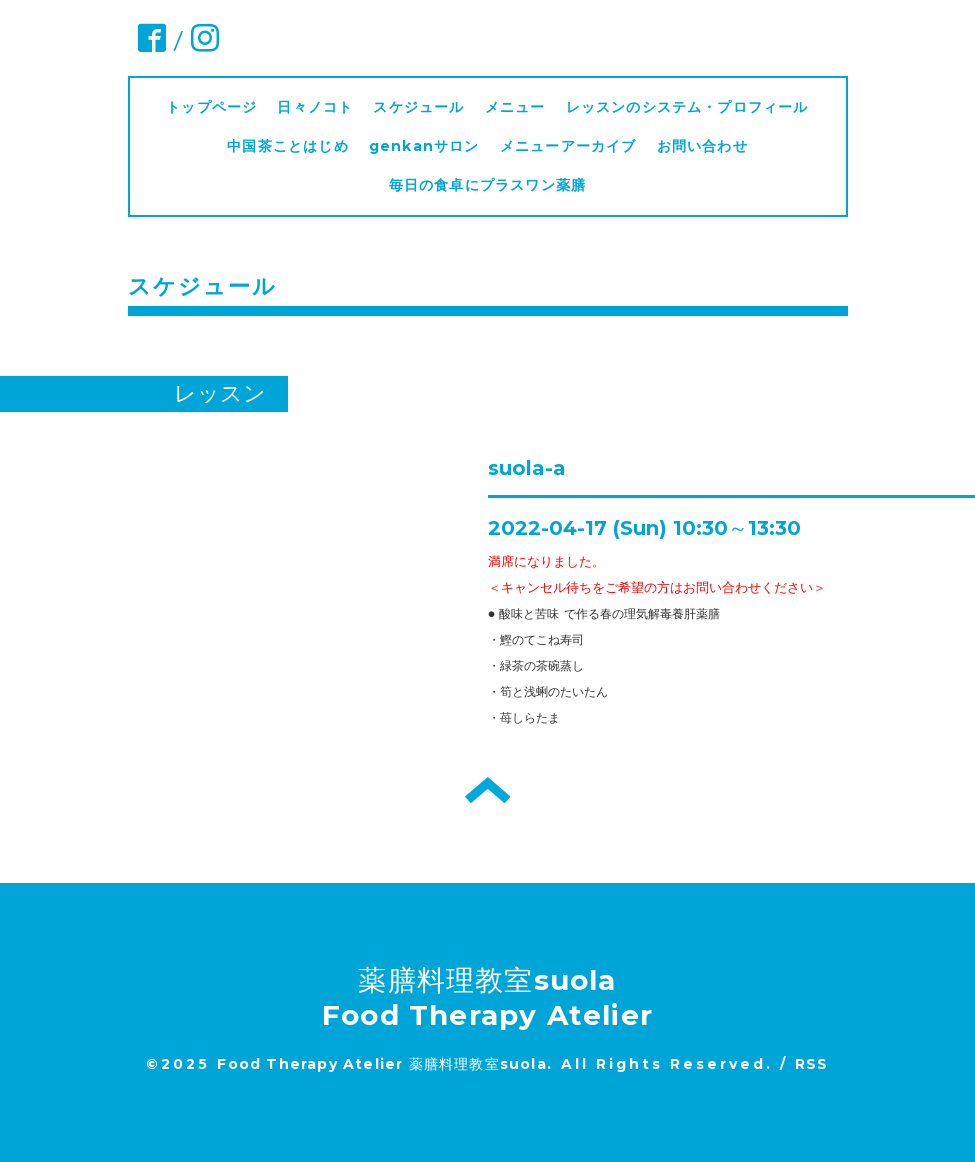  What do you see at coordinates (812, 1064) in the screenshot?
I see `RSS` at bounding box center [812, 1064].